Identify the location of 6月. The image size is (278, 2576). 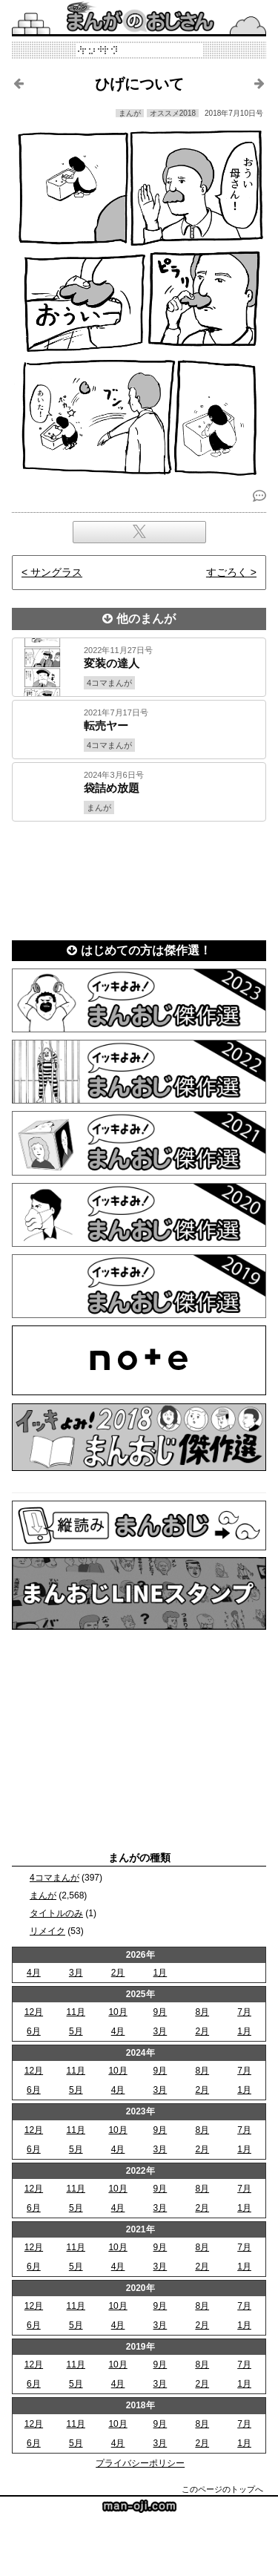
(34, 2031).